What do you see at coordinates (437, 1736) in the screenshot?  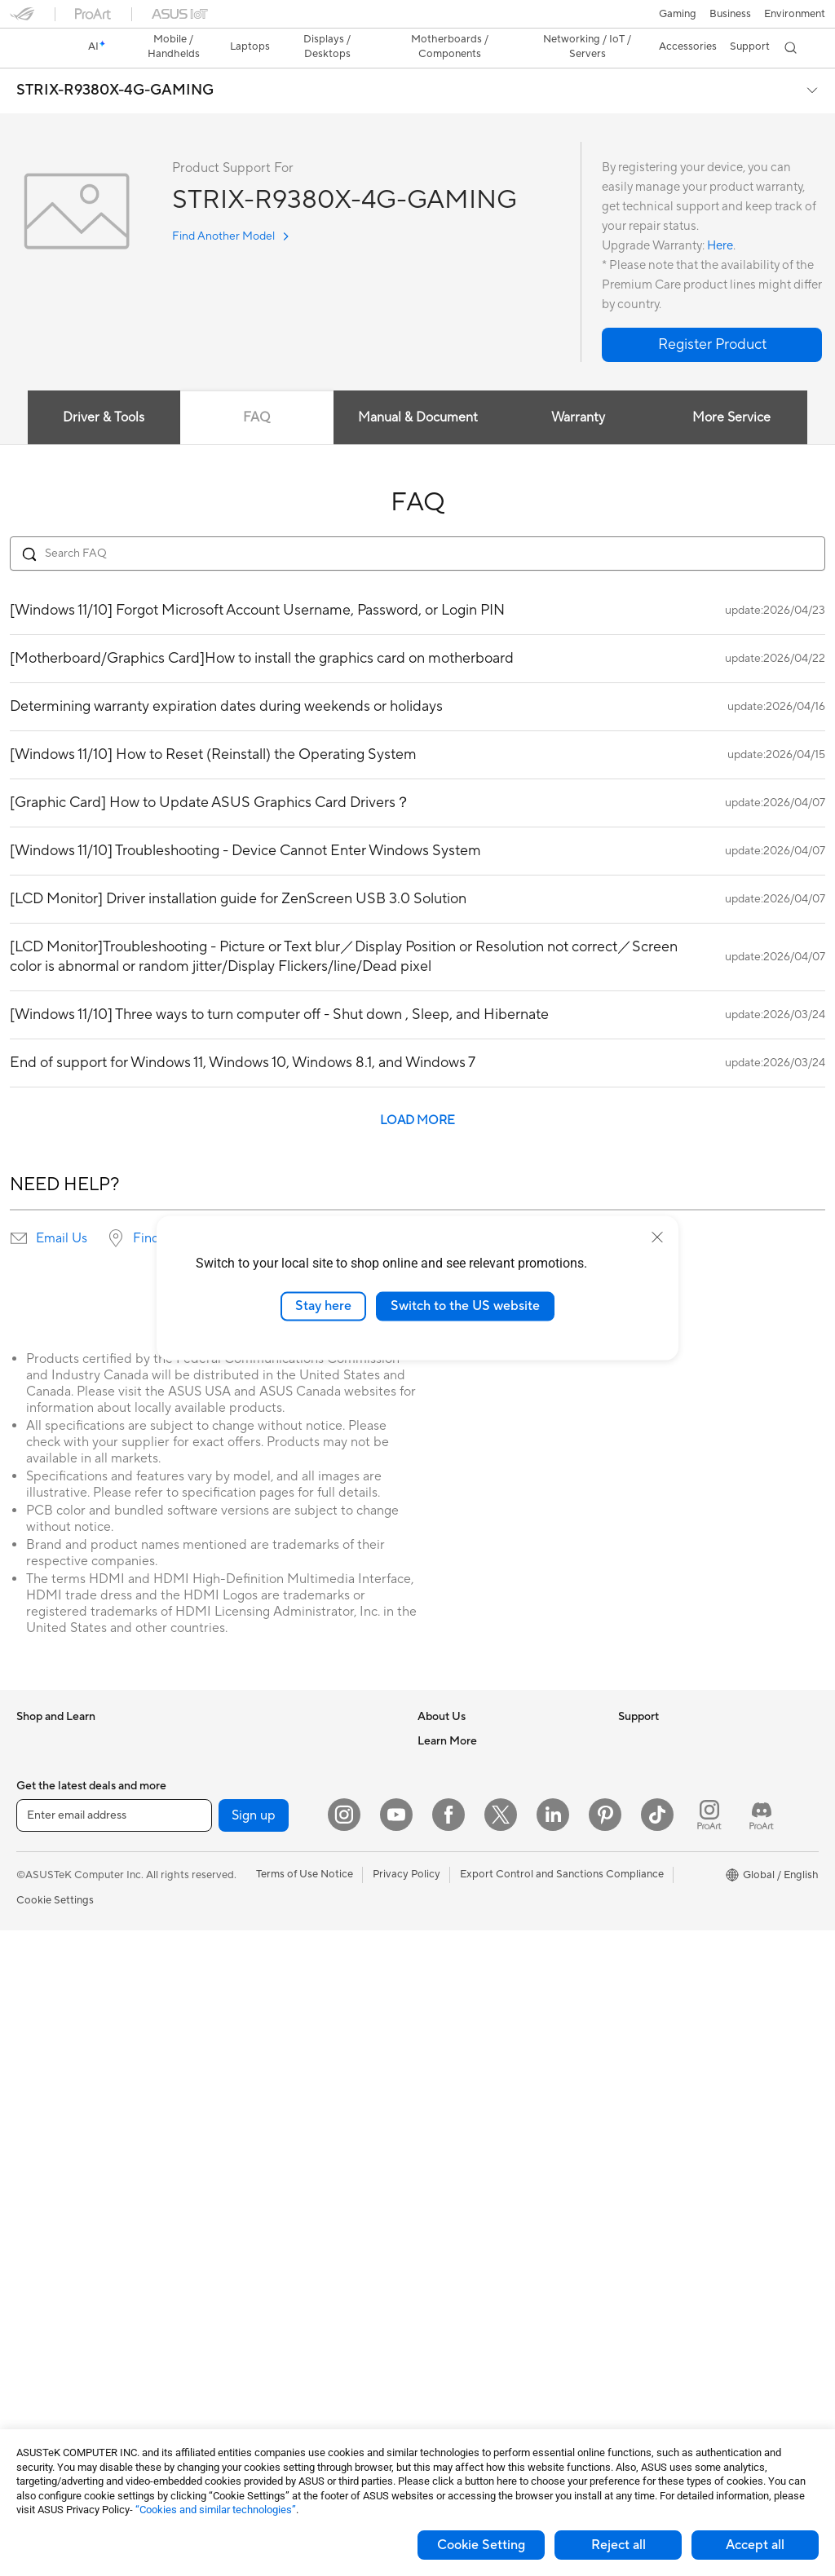 I see `Careers` at bounding box center [437, 1736].